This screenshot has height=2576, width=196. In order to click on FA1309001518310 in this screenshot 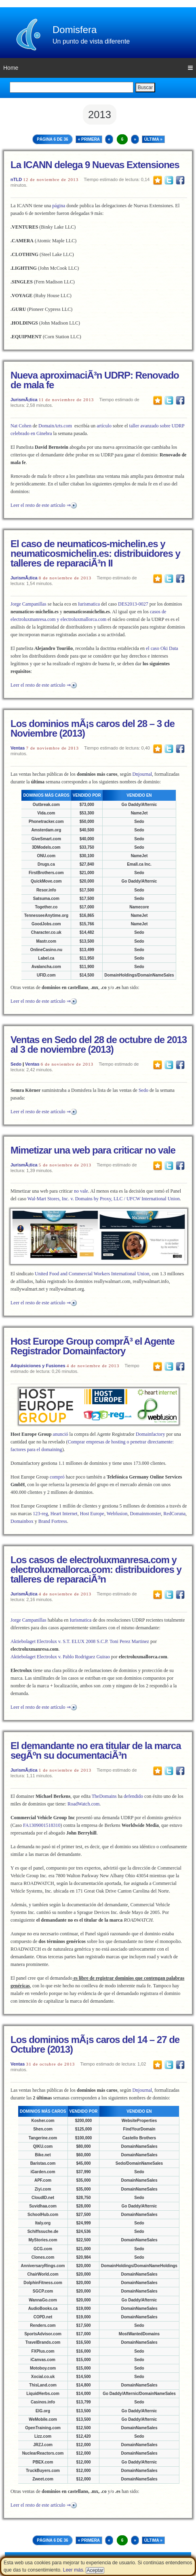, I will do `click(41, 1825)`.